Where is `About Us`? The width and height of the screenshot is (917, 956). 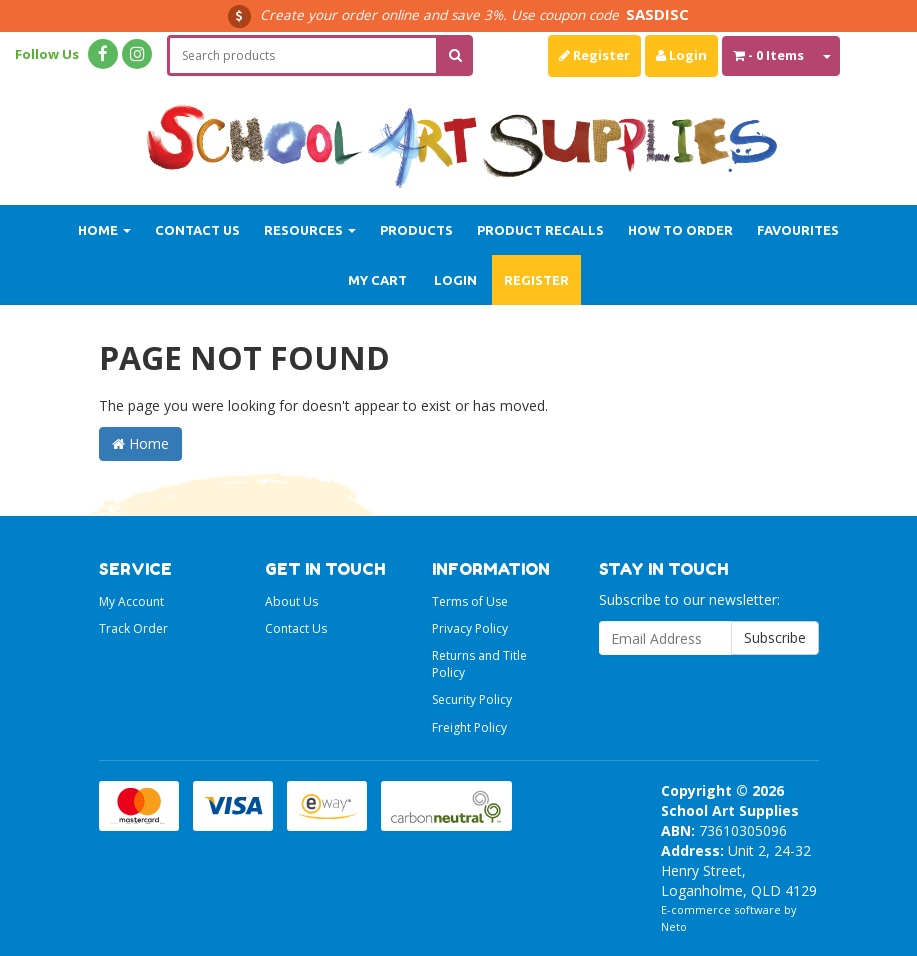 About Us is located at coordinates (291, 601).